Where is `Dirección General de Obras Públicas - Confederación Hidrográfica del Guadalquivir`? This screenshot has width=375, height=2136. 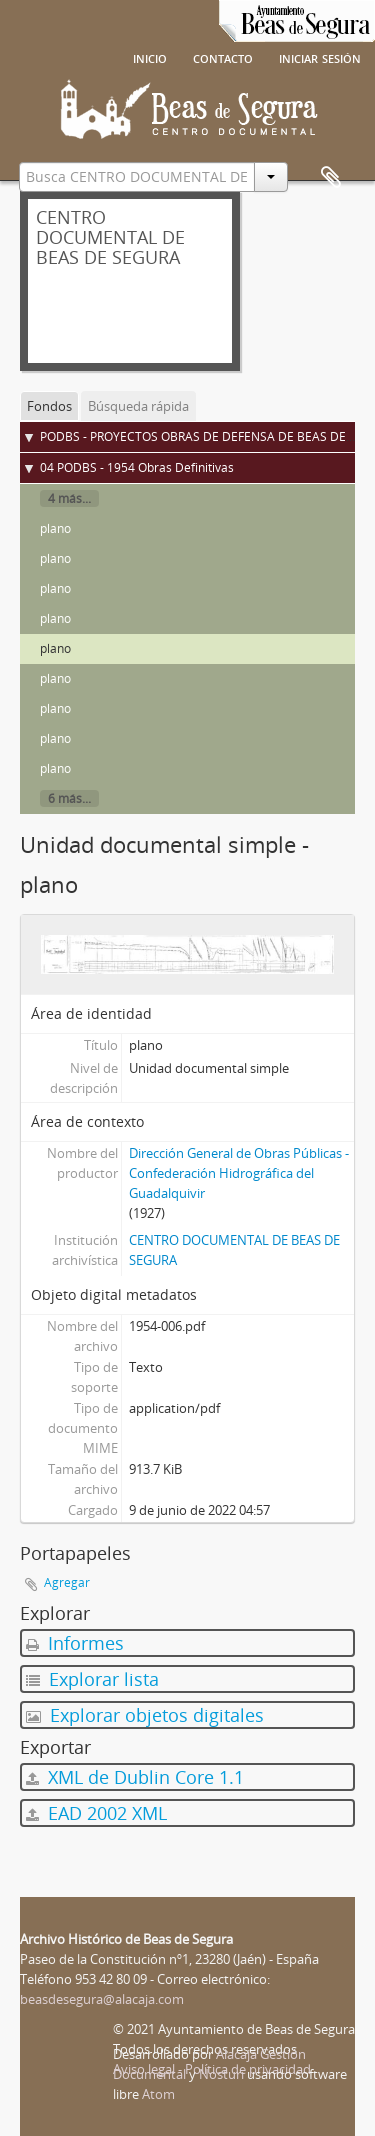
Dirección General de Obras Públicas - Confederación Hidrográfica del Guadalquivir is located at coordinates (239, 1173).